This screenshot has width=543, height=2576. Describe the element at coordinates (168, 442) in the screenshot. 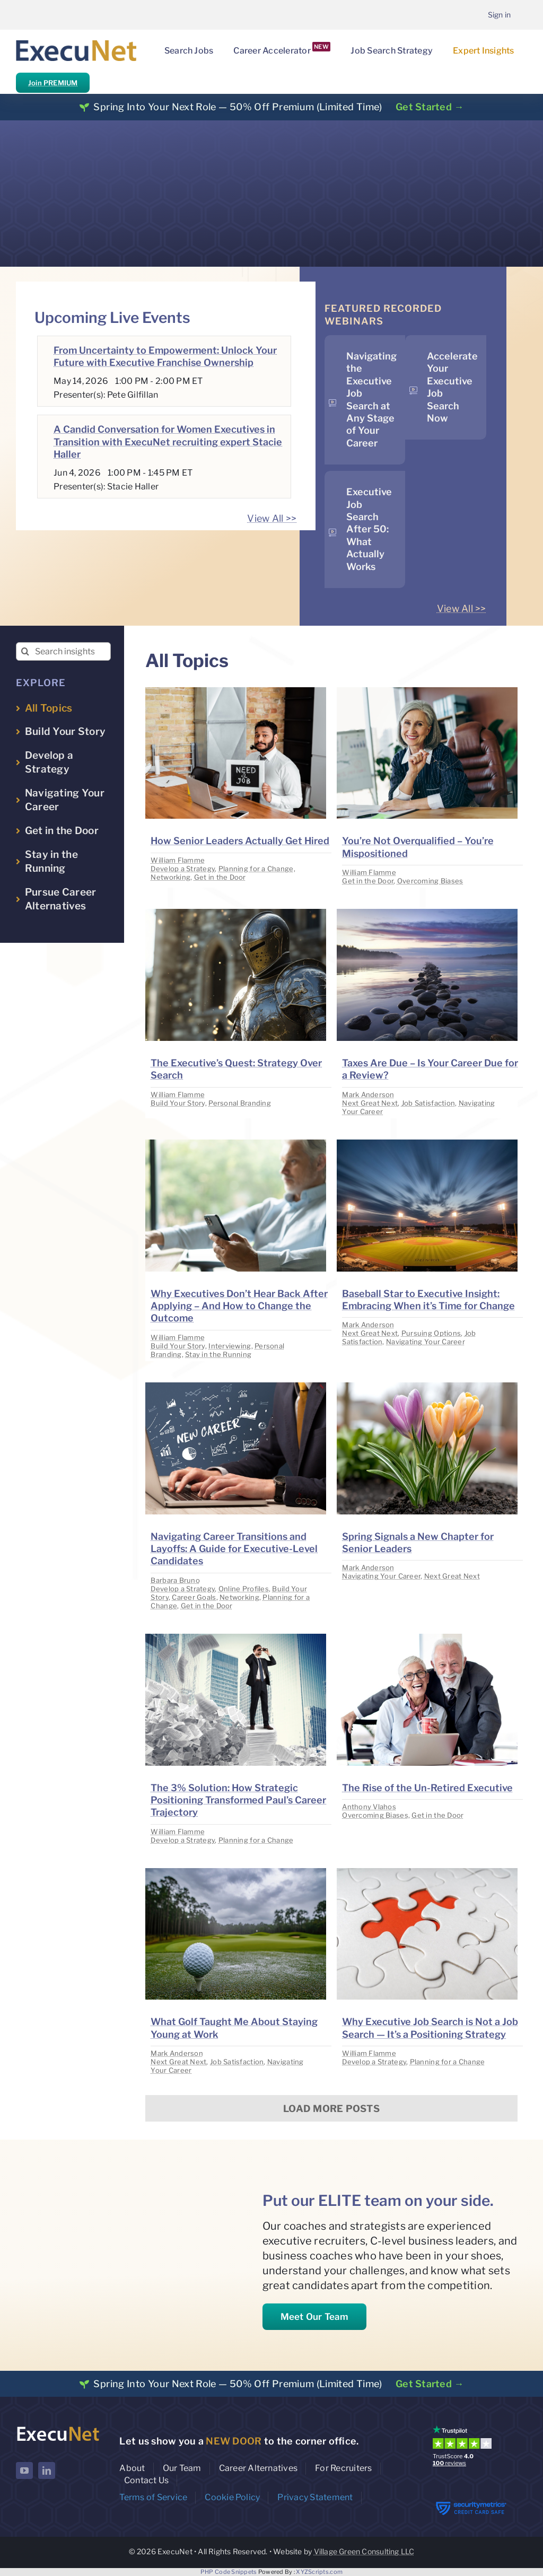

I see `A Candid Conversation for Women Executives in Transition with ExecuNet recruiting expert Stacie Haller` at that location.